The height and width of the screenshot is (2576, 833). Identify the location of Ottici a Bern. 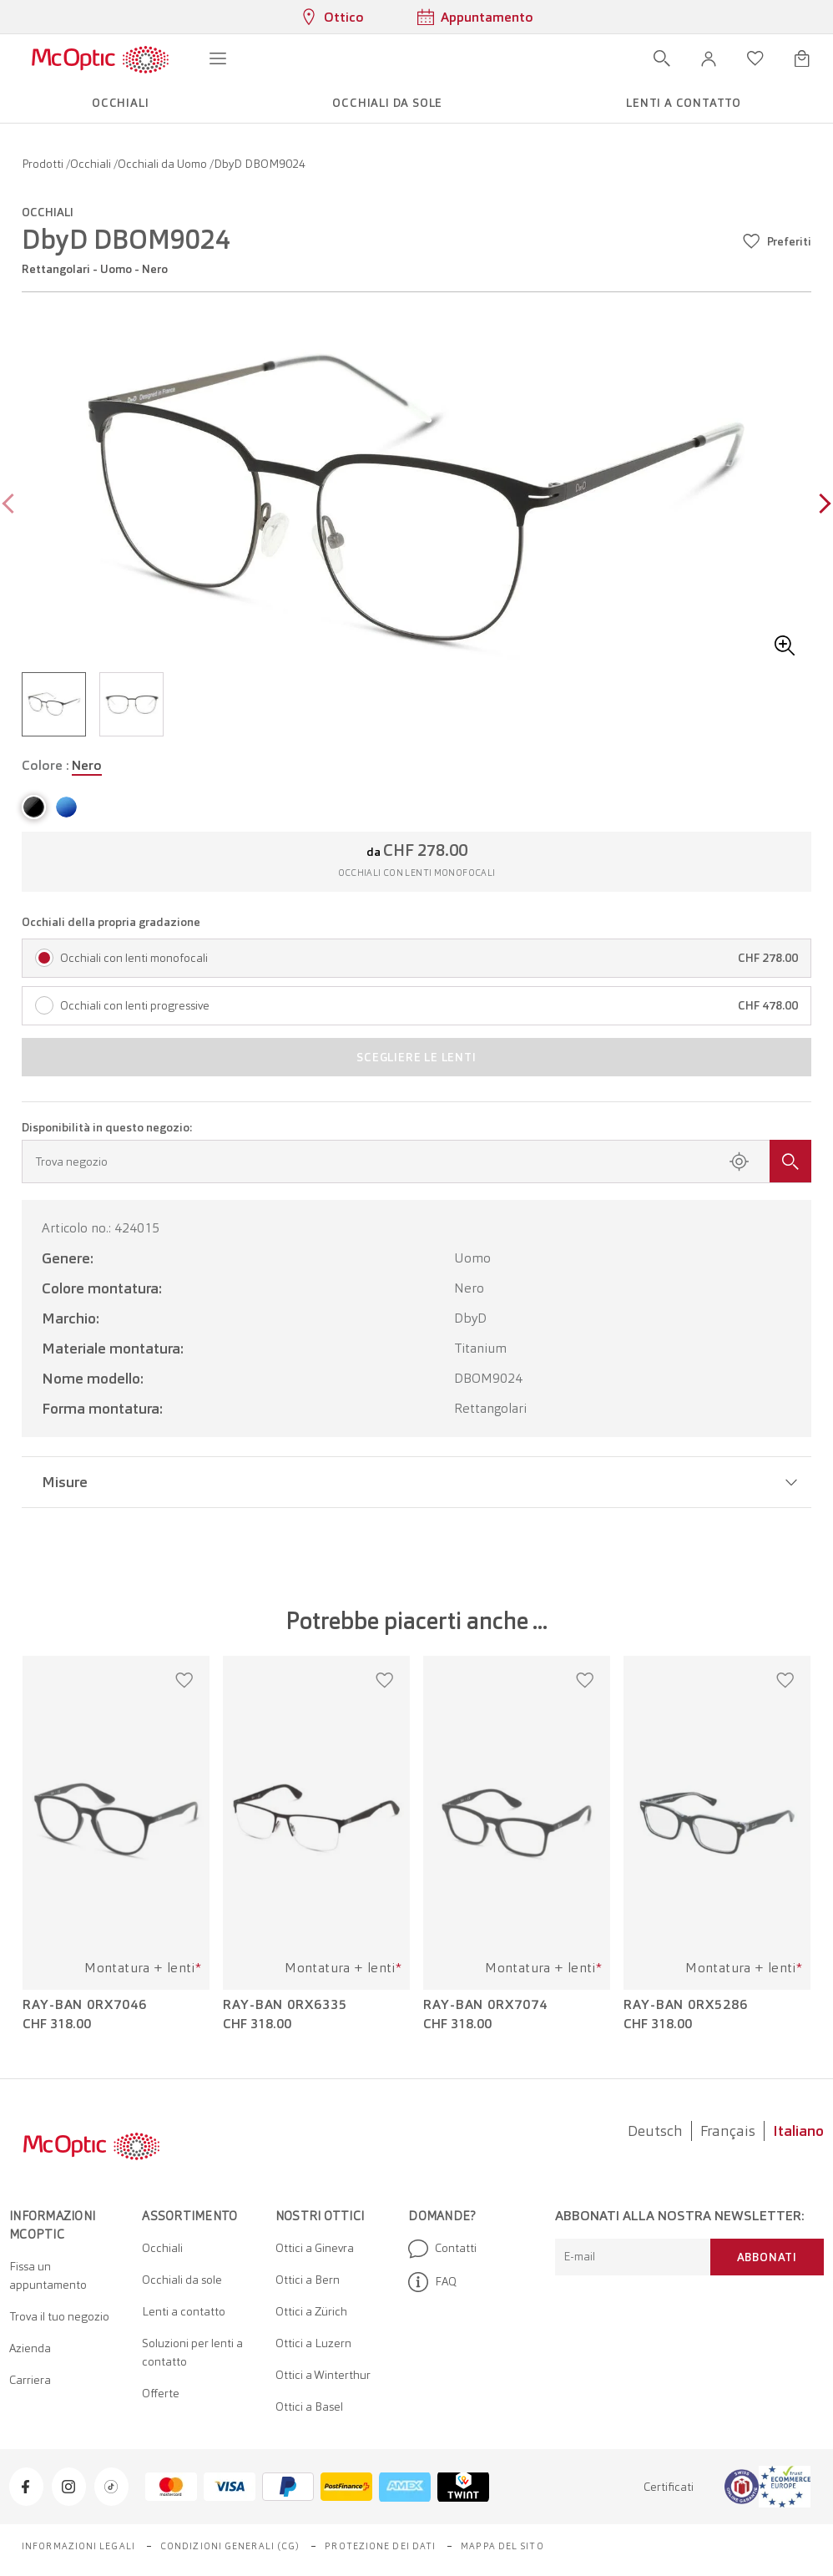
(307, 2279).